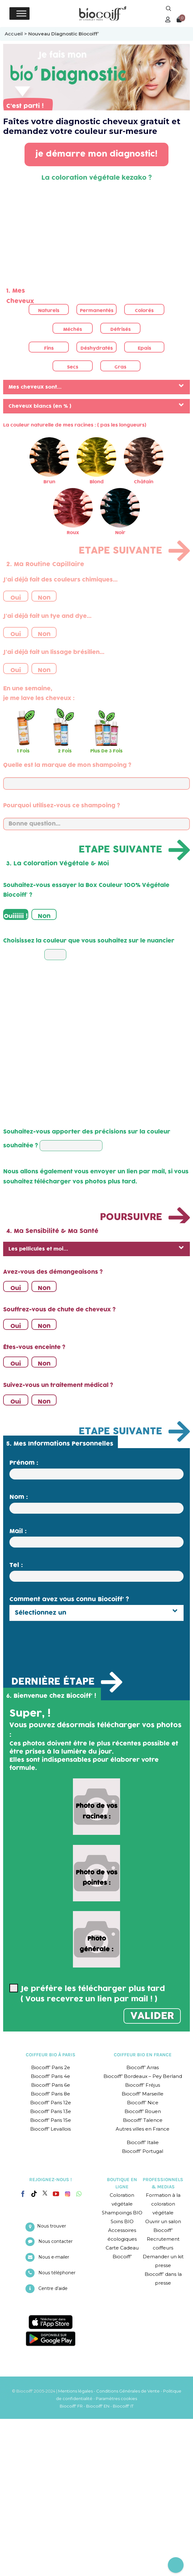 The height and width of the screenshot is (2576, 193). I want to click on Centre d’aide, so click(53, 2288).